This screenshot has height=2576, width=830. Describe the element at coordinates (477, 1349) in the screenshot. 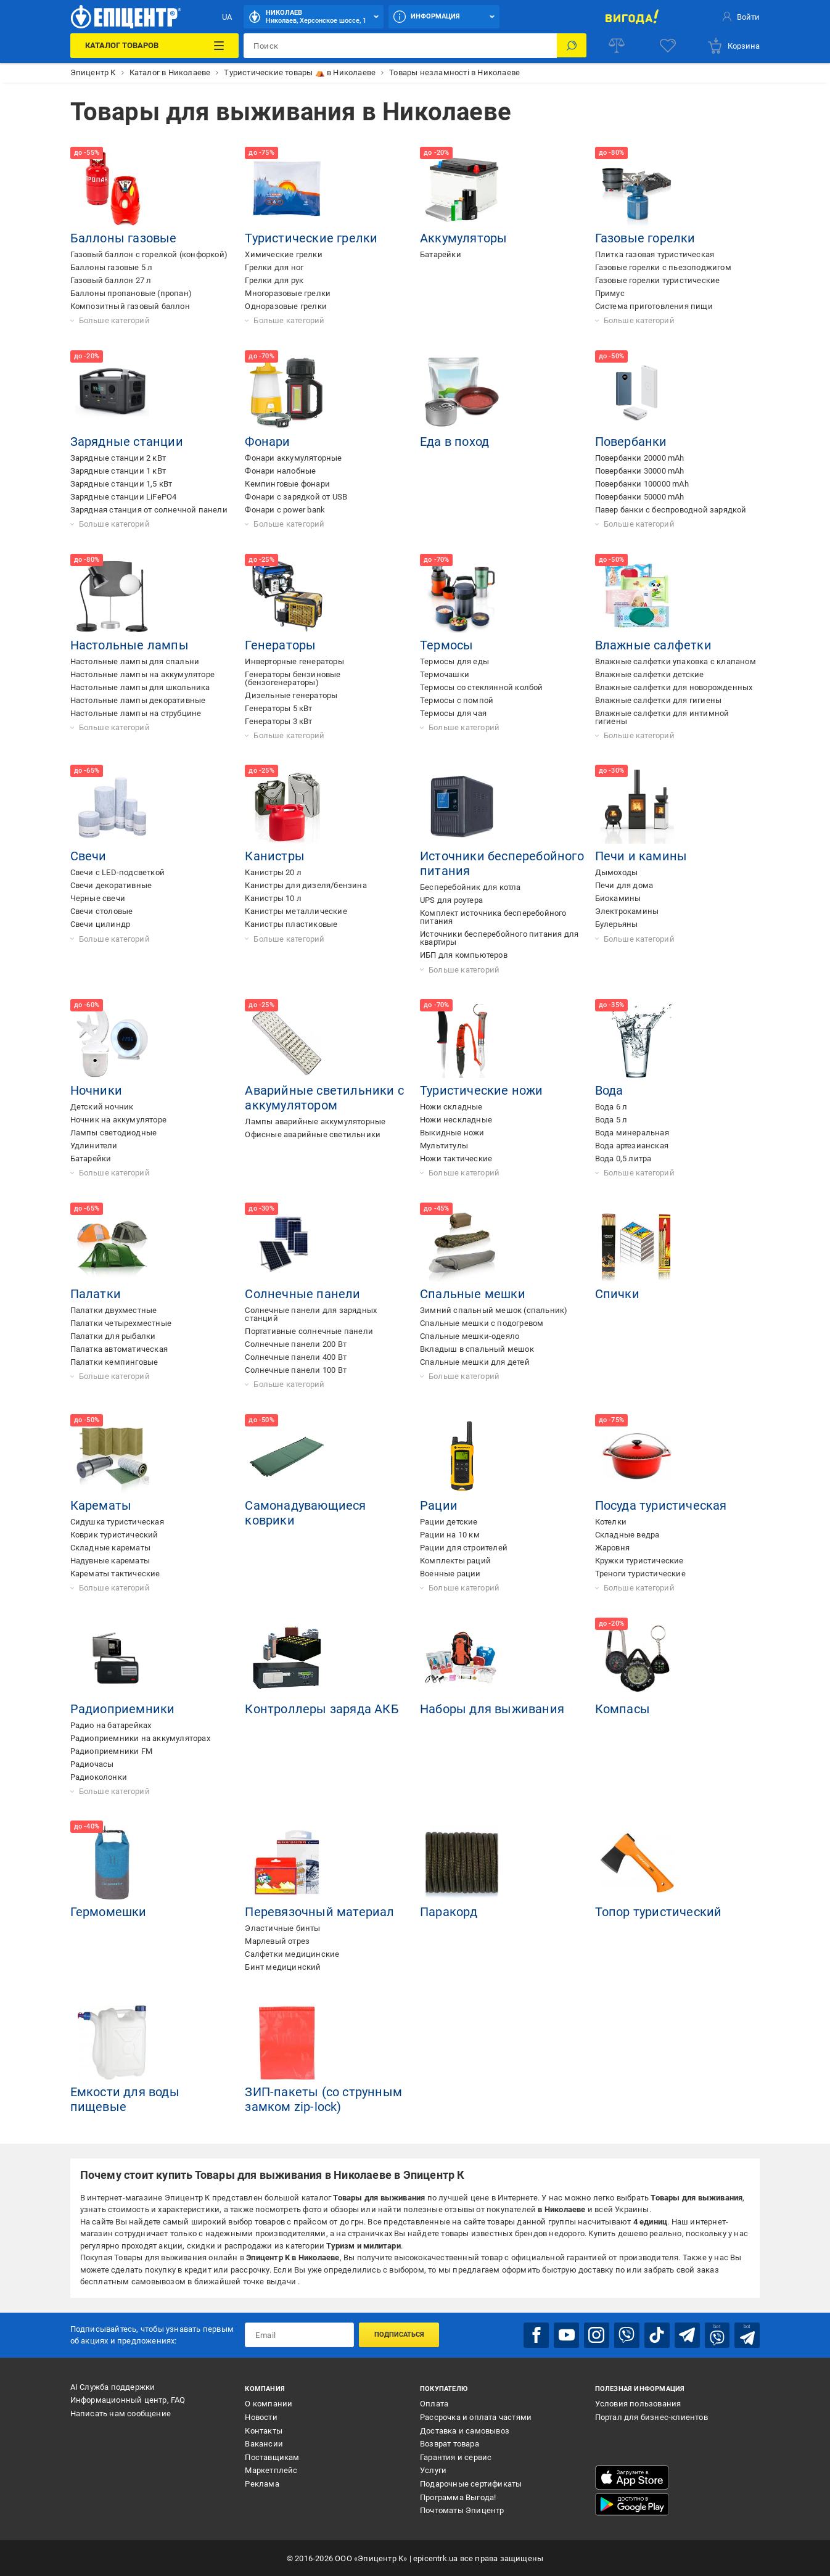

I see `Вкладыш в спальный мешок` at that location.